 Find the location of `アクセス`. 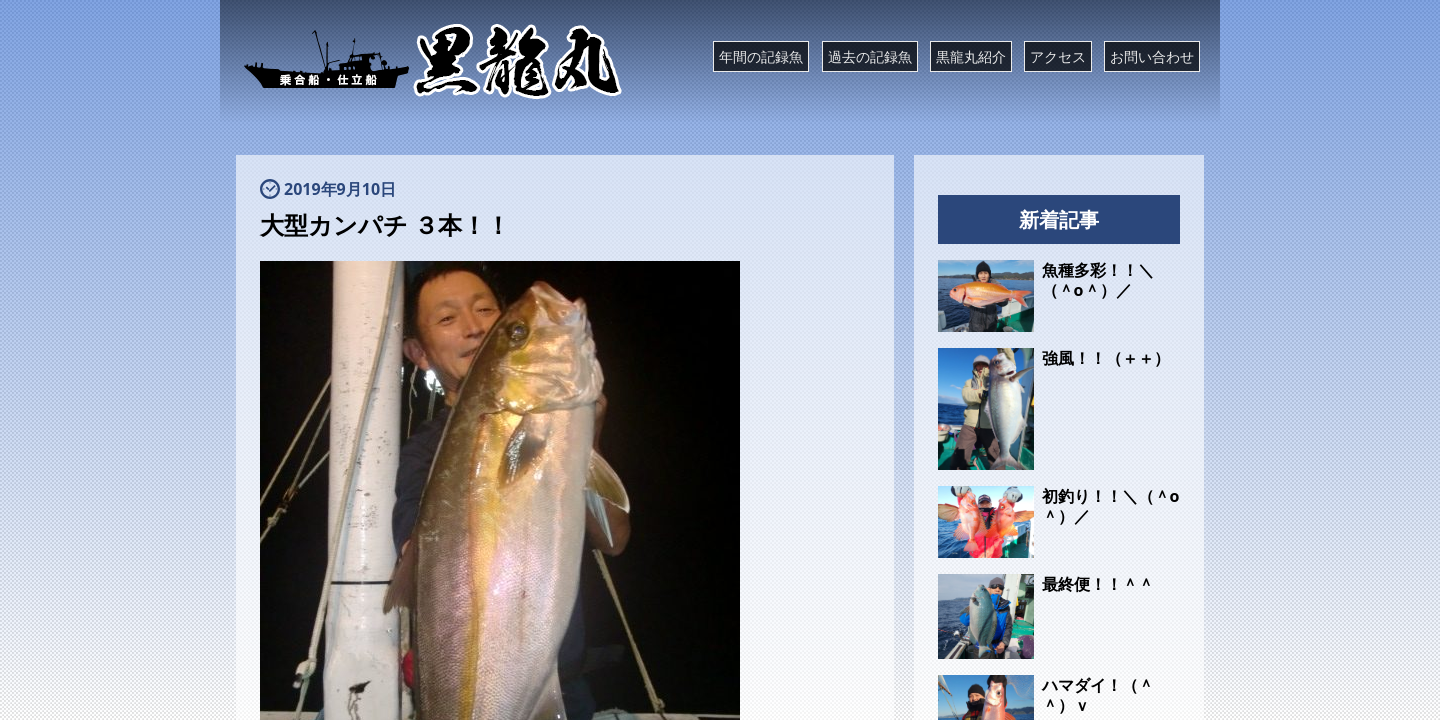

アクセス is located at coordinates (1058, 56).